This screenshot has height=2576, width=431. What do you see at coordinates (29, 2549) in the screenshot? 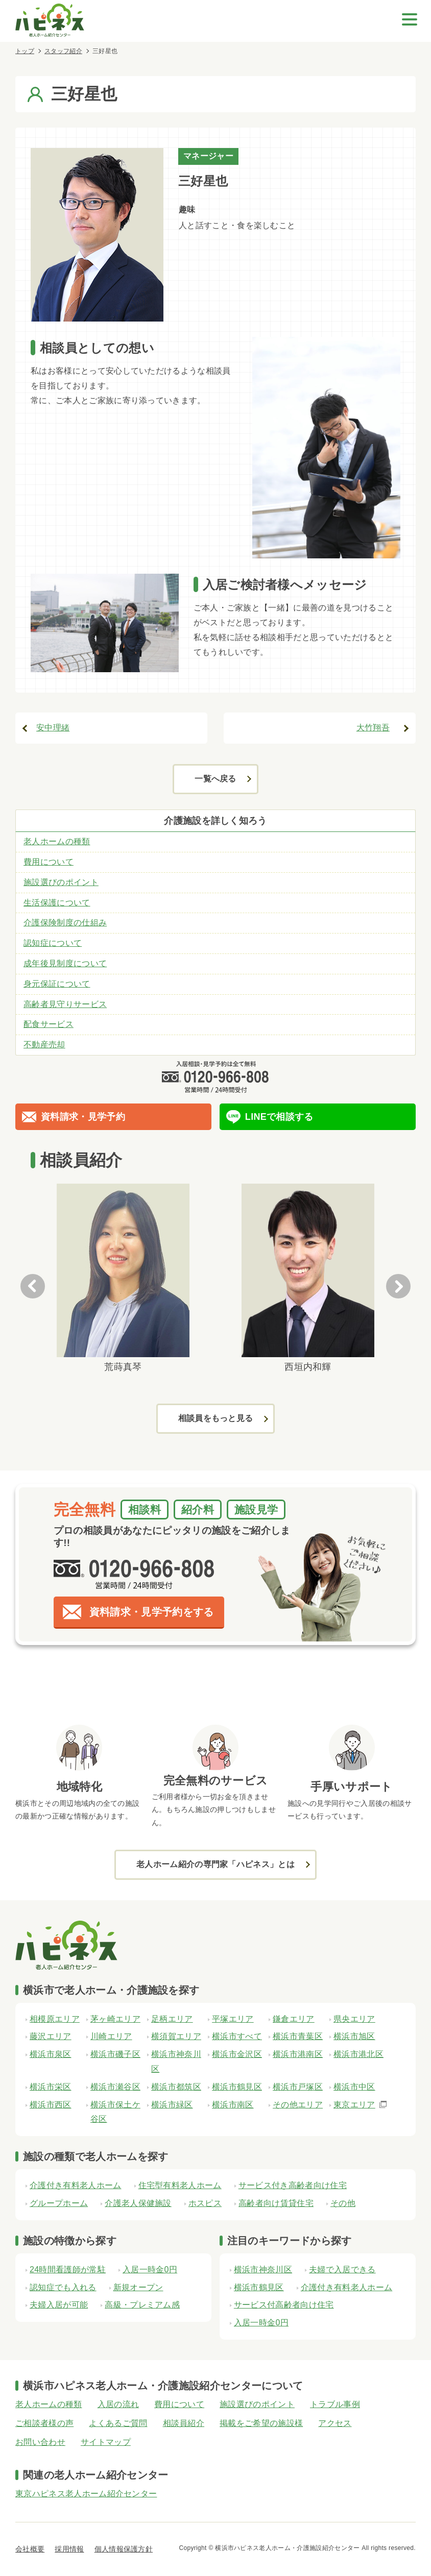
I see `会社概要` at bounding box center [29, 2549].